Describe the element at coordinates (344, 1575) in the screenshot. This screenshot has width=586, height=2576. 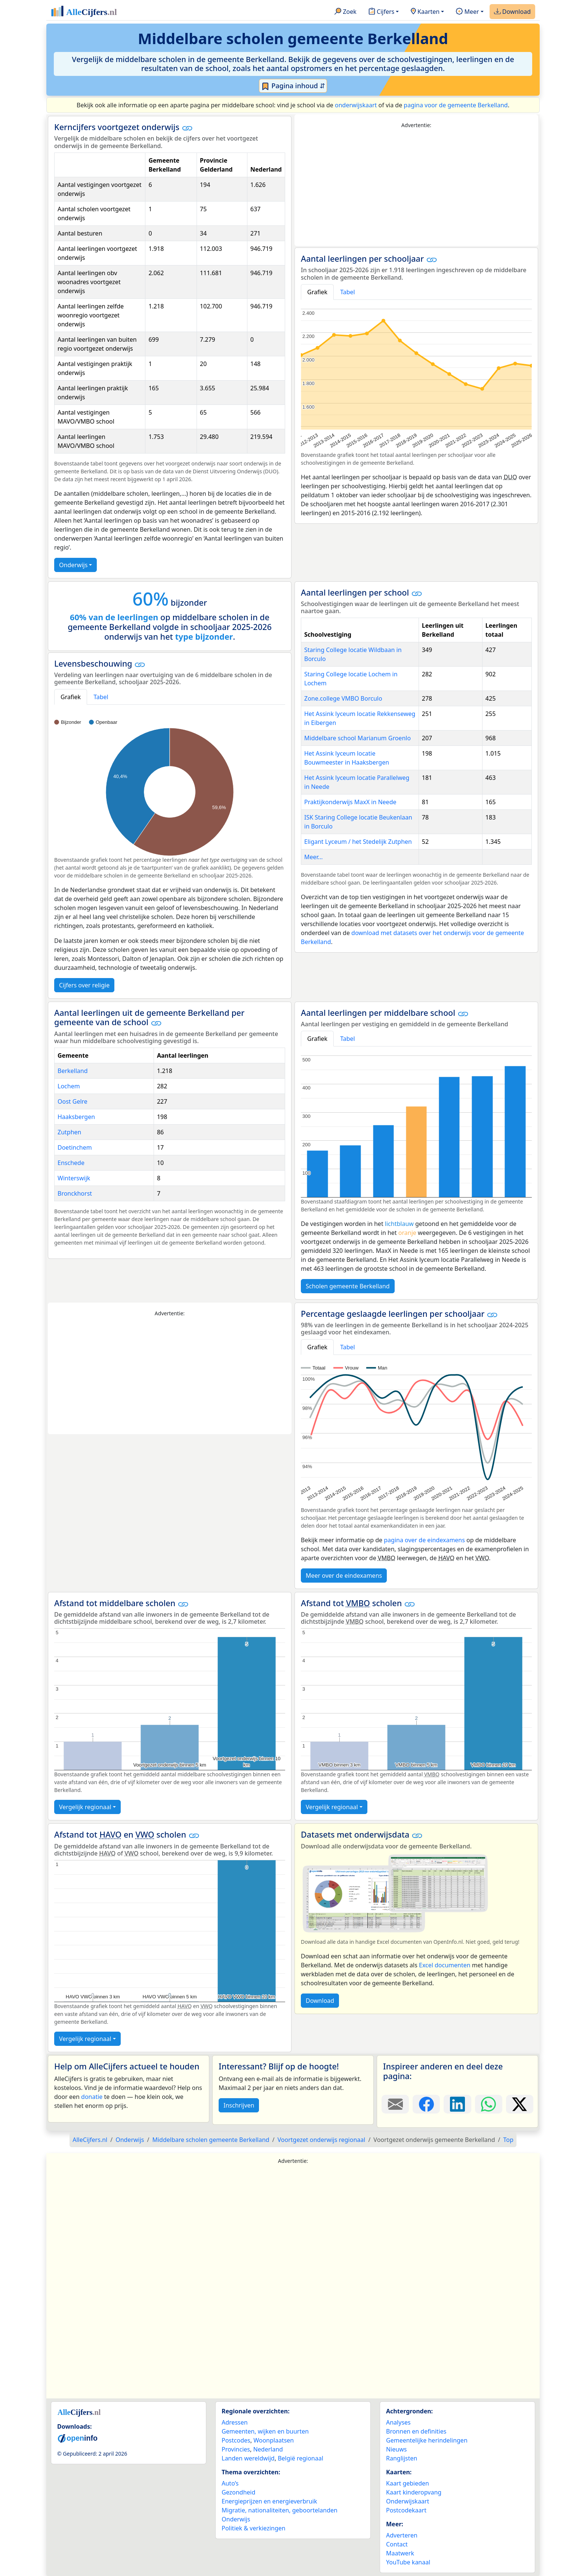
I see `Meer over de eindexamens` at that location.